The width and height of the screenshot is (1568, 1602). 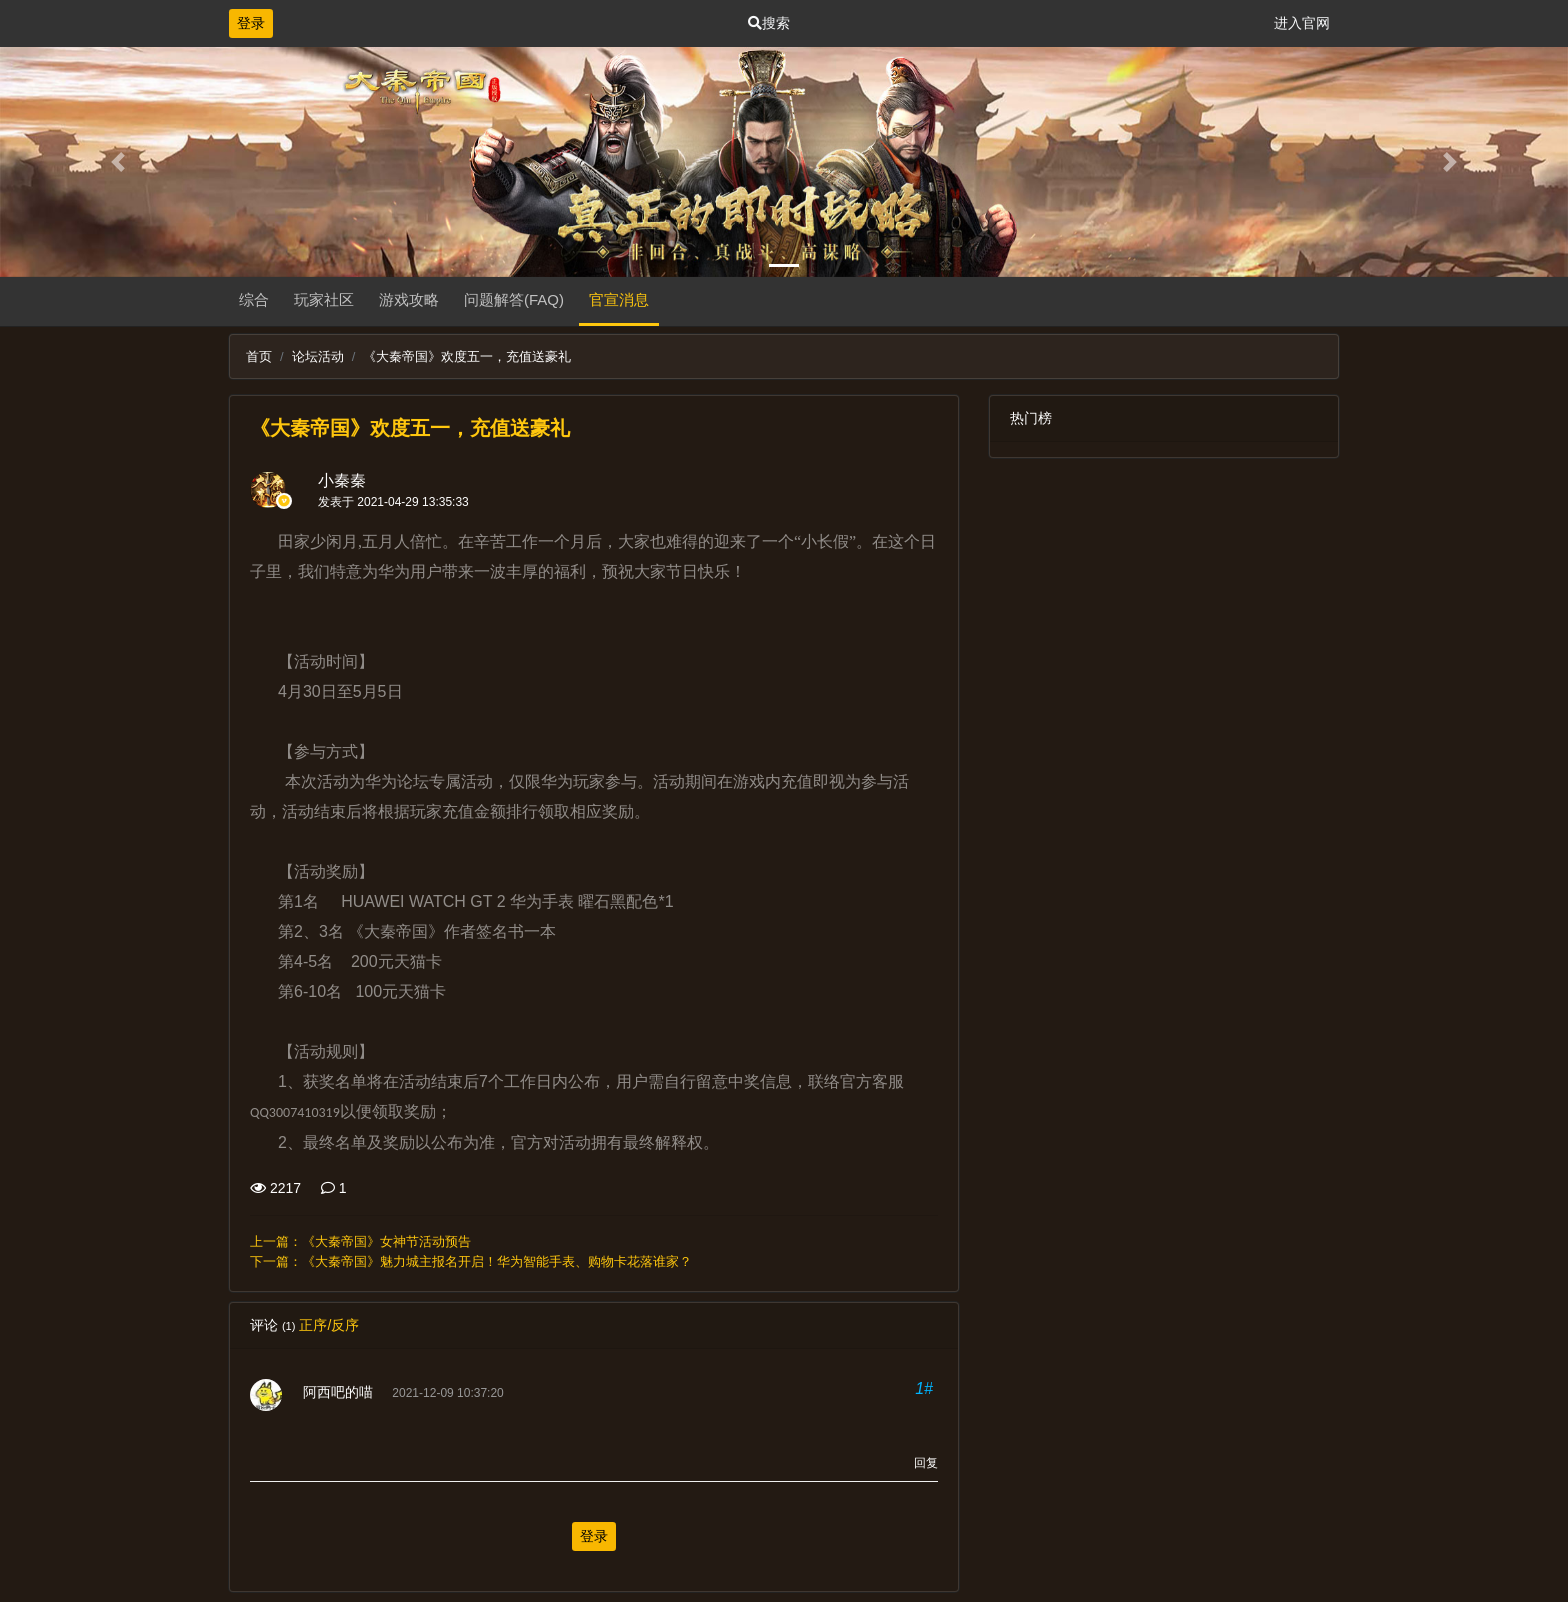 What do you see at coordinates (497, 1261) in the screenshot?
I see `《大秦帝国》魅力城主报名开启！华为智能手表、购物卡花落谁家？` at bounding box center [497, 1261].